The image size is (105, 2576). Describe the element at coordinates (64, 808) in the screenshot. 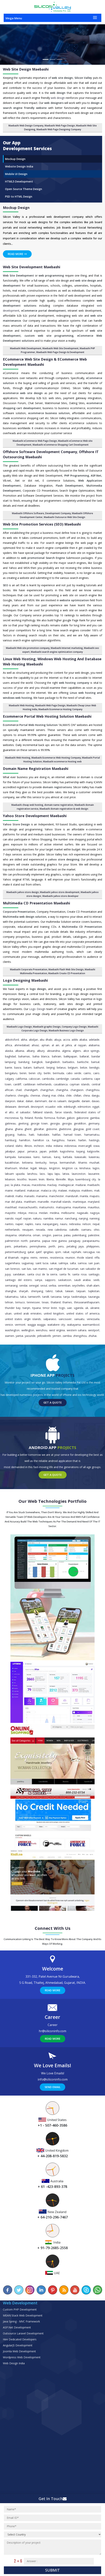

I see `Maebashi domain registration & web design` at that location.